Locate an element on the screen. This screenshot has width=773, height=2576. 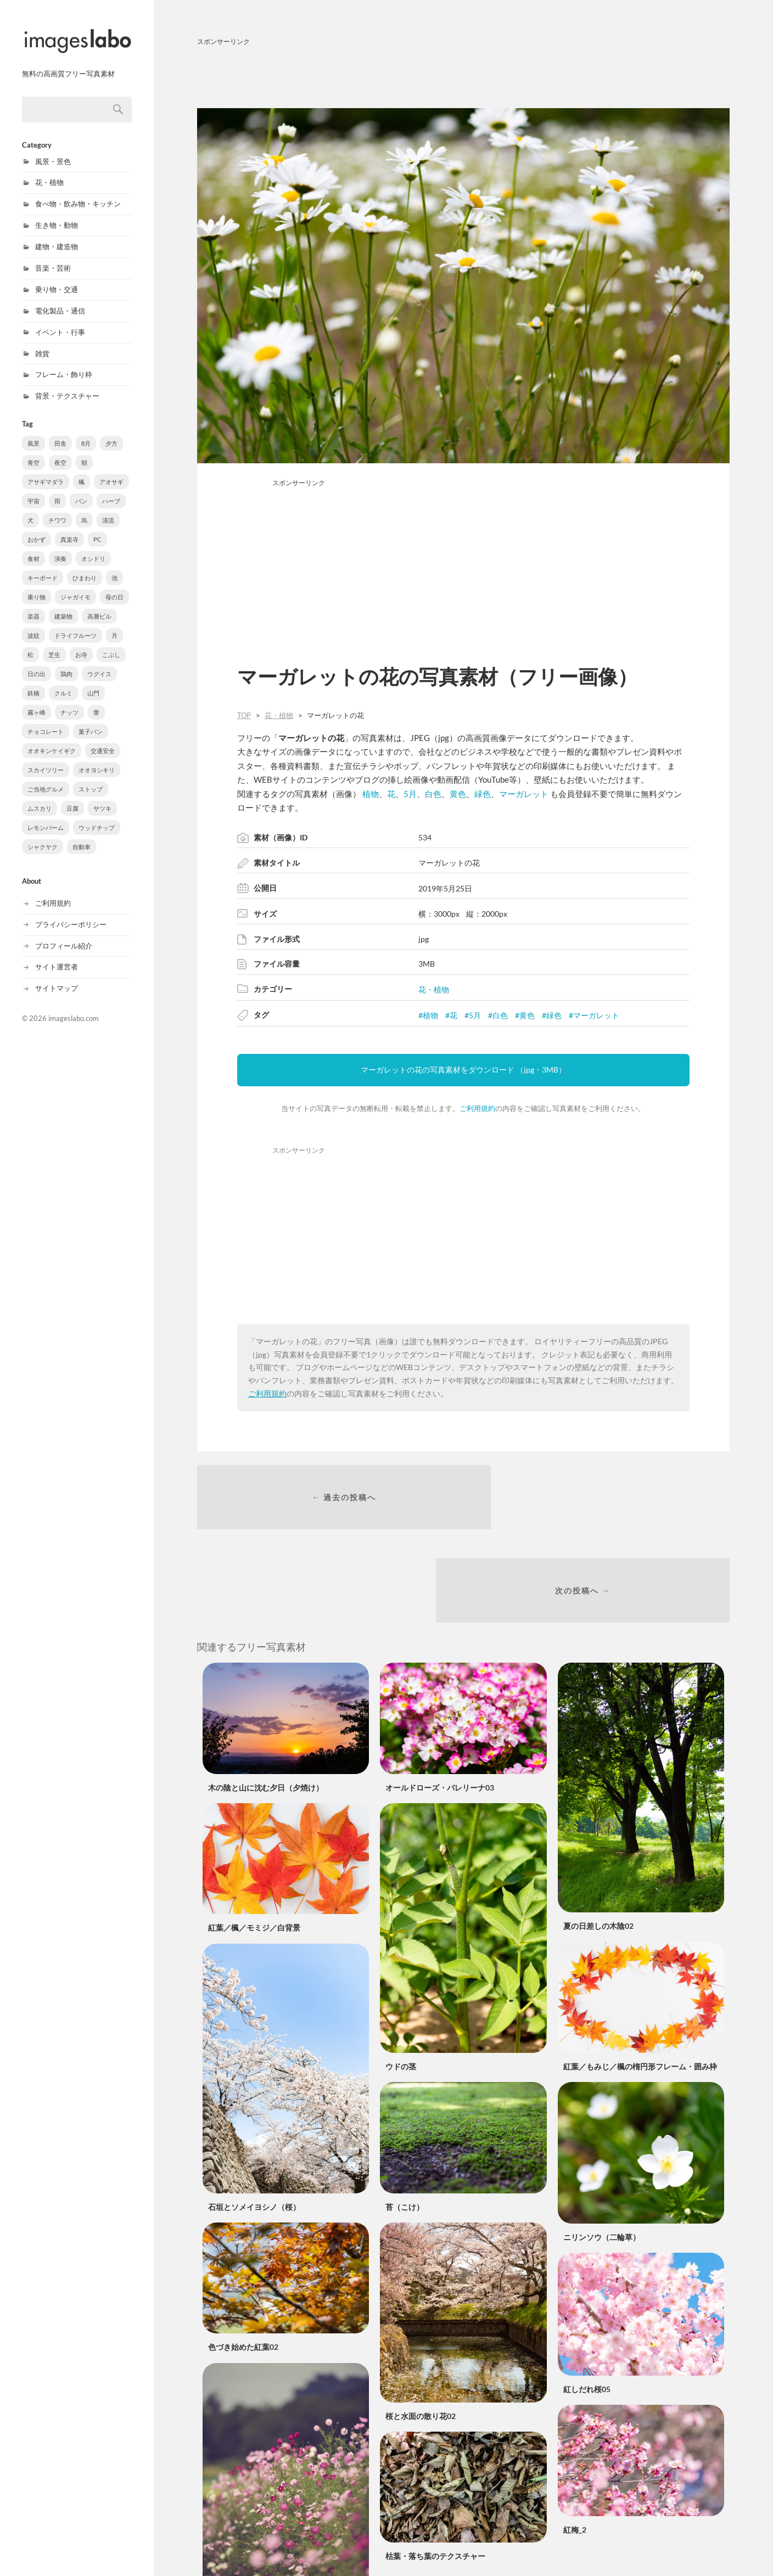
演奏 [演奏 (11個の項目)] is located at coordinates (60, 548).